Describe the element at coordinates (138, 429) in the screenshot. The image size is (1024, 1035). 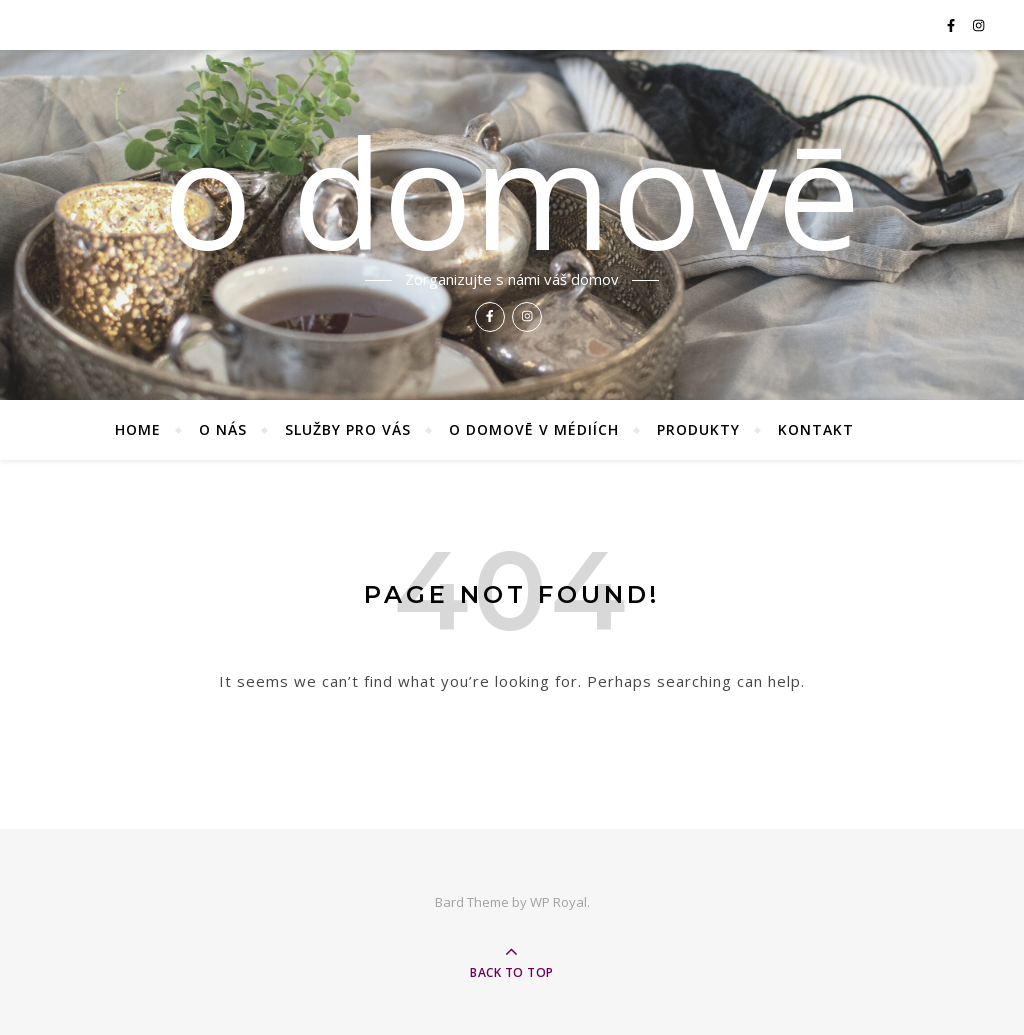
I see `Home` at that location.